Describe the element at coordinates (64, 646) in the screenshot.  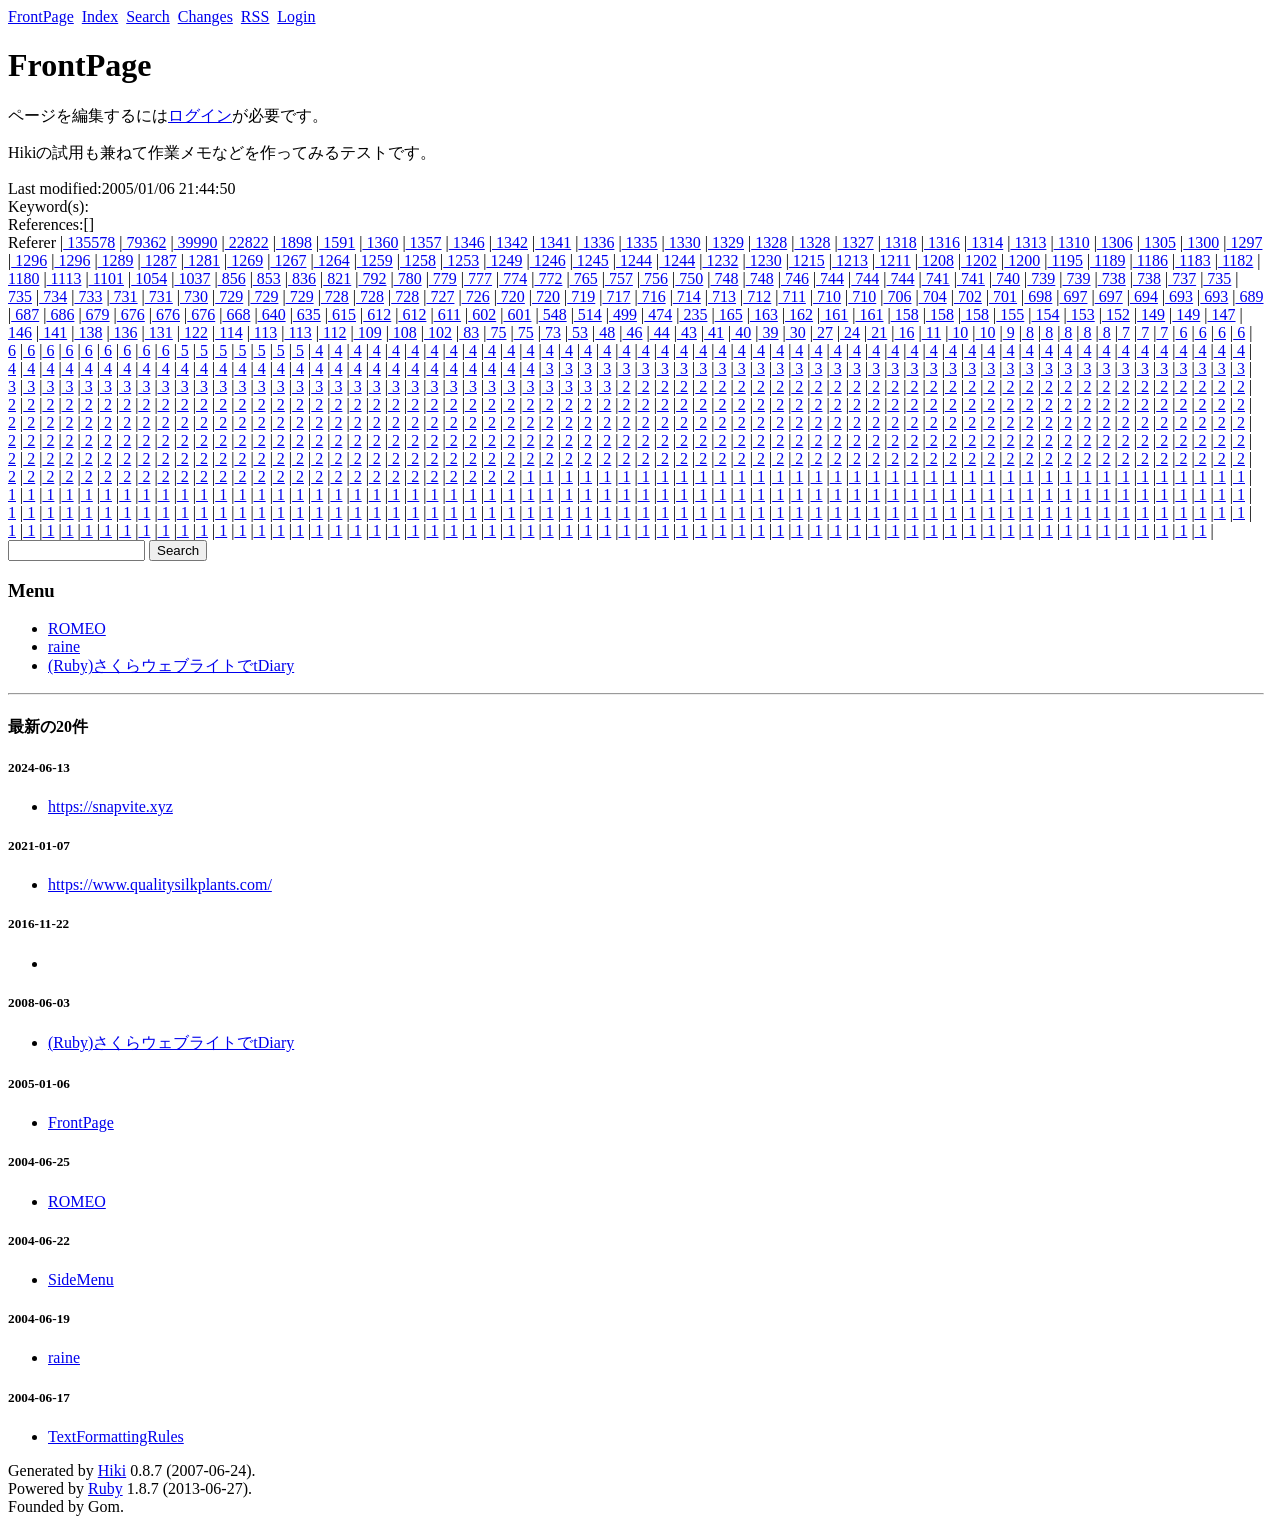
I see `raine` at that location.